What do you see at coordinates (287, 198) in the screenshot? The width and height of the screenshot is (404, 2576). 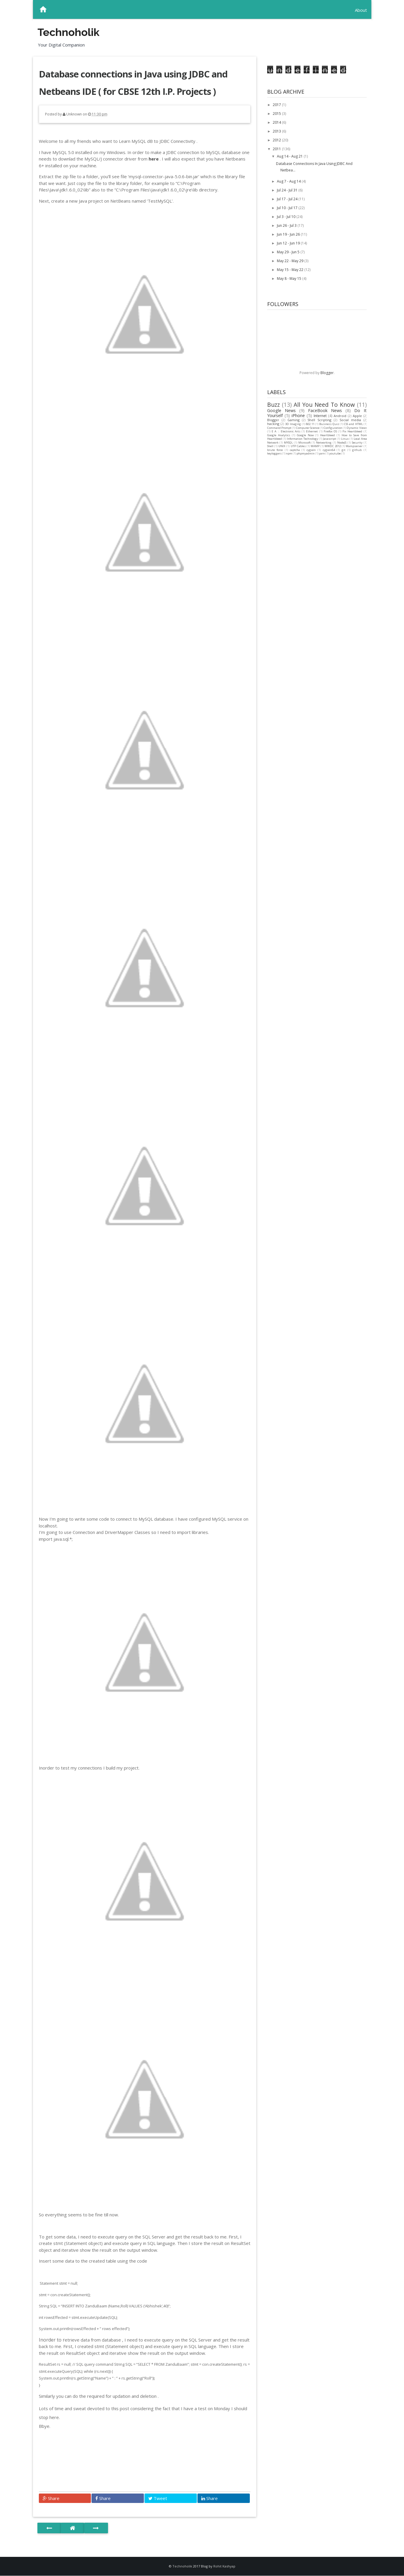 I see `Jul 17 - Jul 24` at bounding box center [287, 198].